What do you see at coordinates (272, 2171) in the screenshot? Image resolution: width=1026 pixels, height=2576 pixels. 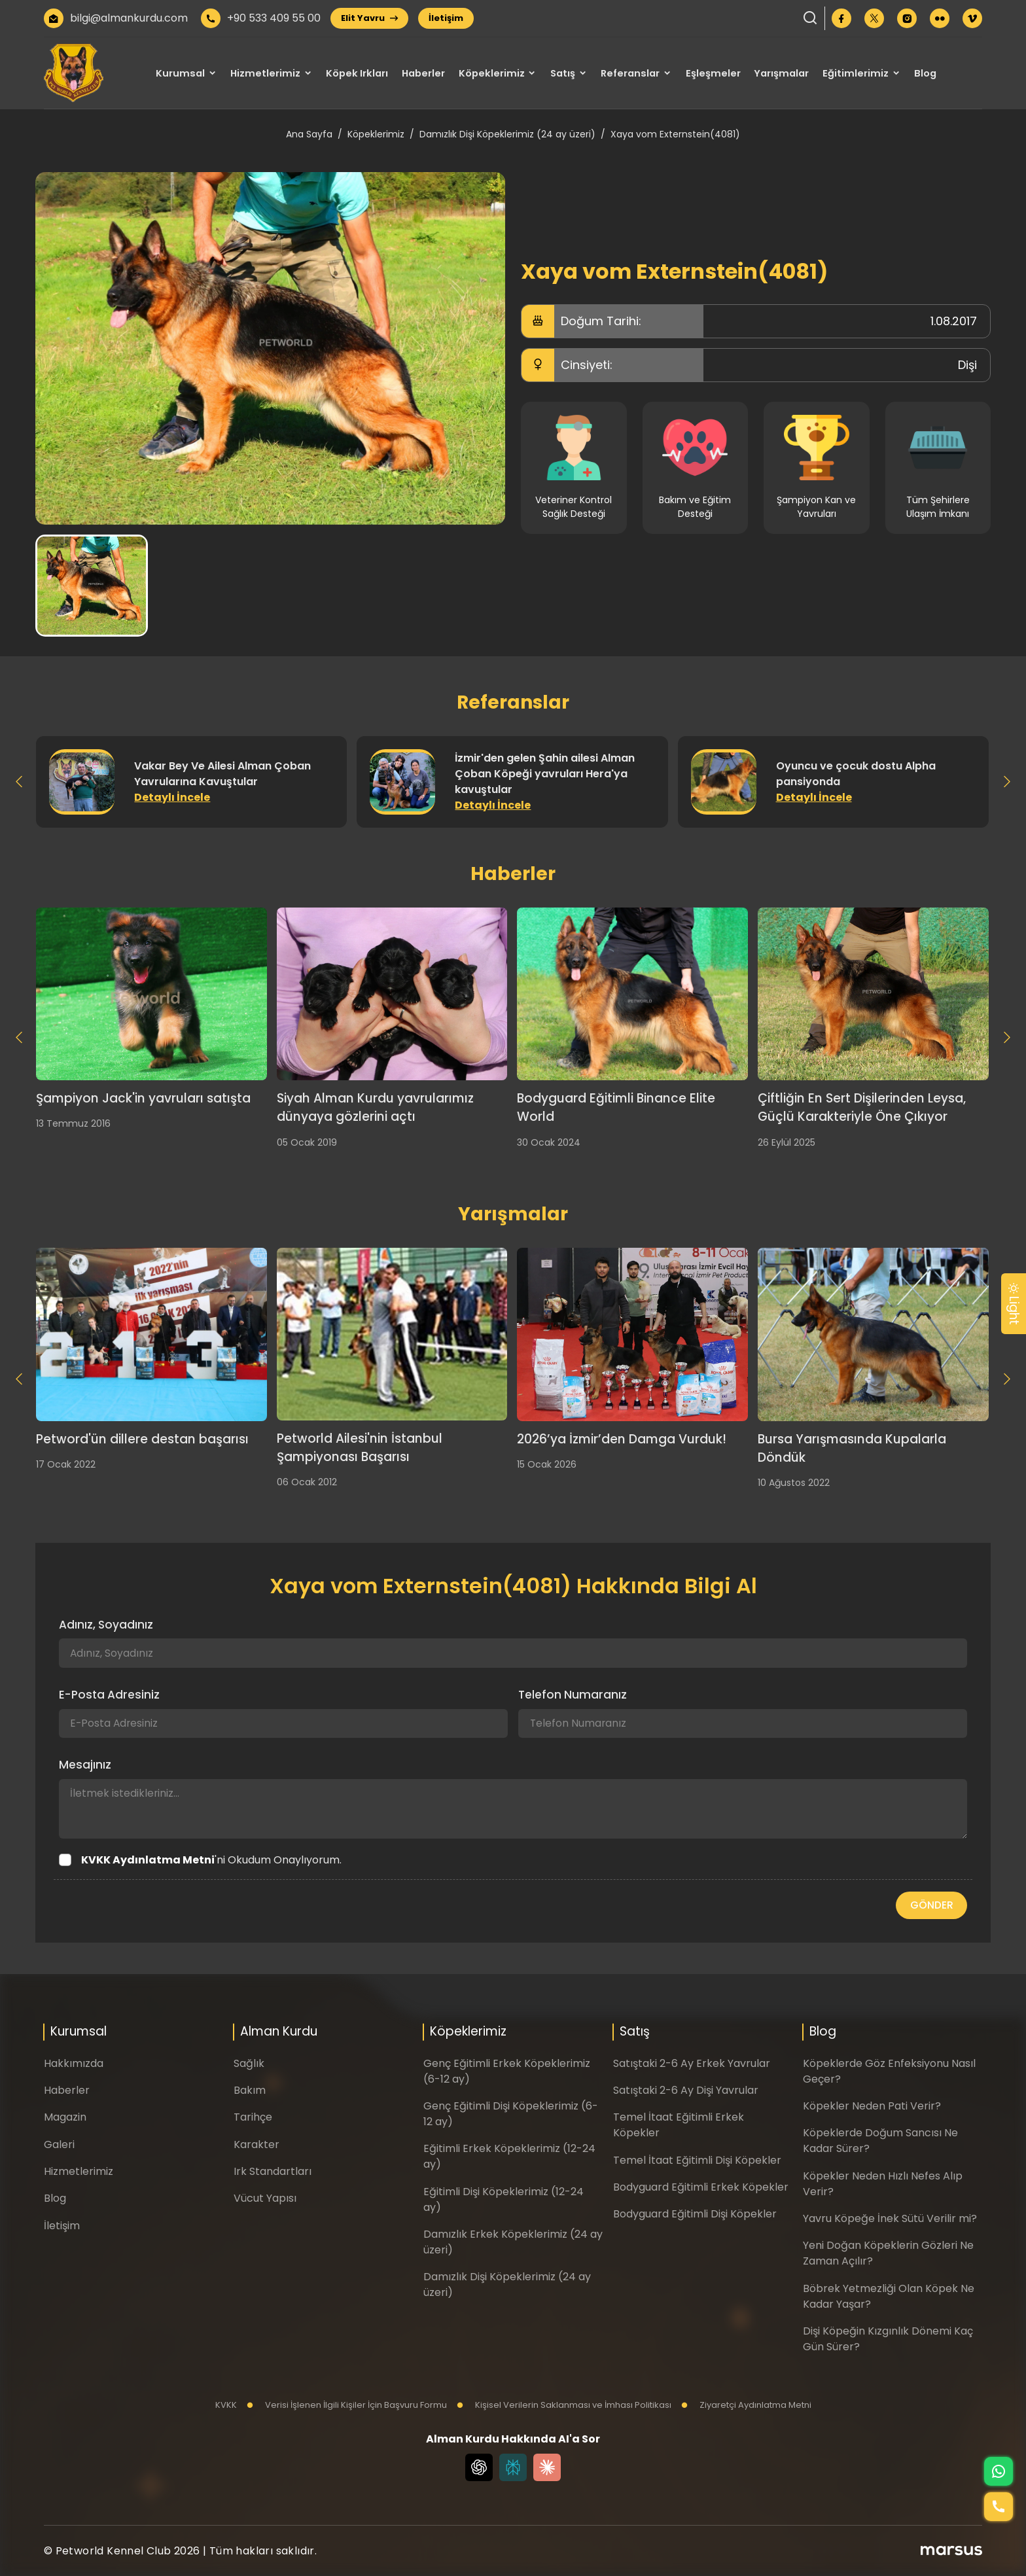 I see `Irk Standartları` at bounding box center [272, 2171].